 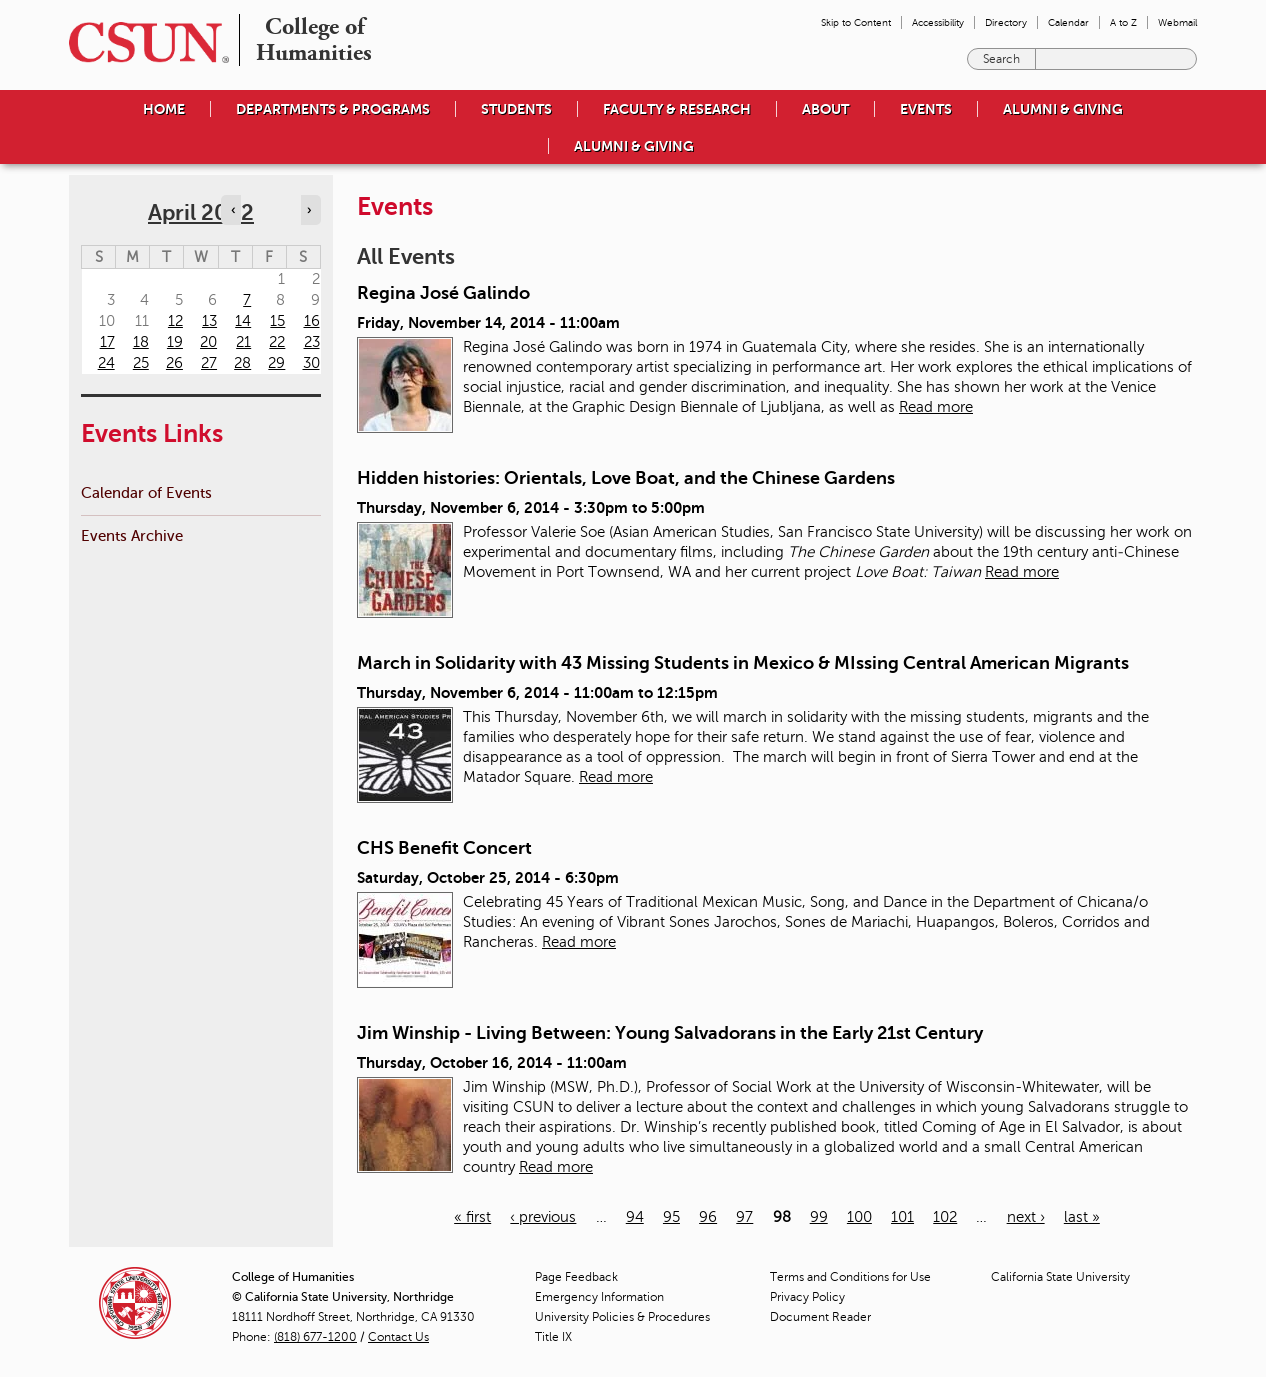 I want to click on Accessibility [menuitem], so click(x=938, y=22).